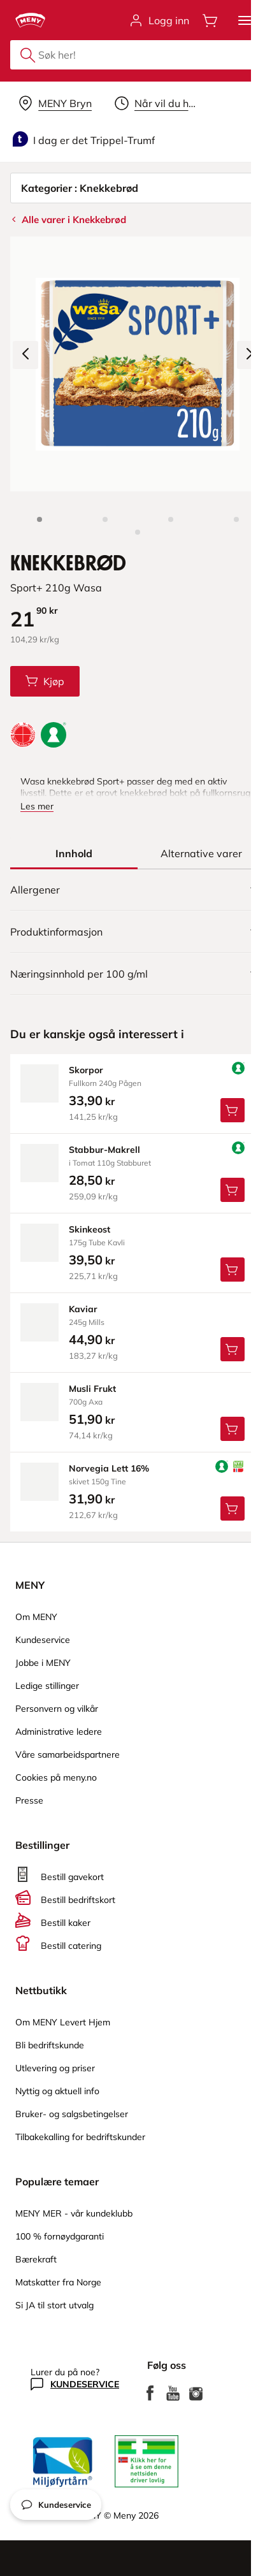  I want to click on musli Frukt, so click(92, 1388).